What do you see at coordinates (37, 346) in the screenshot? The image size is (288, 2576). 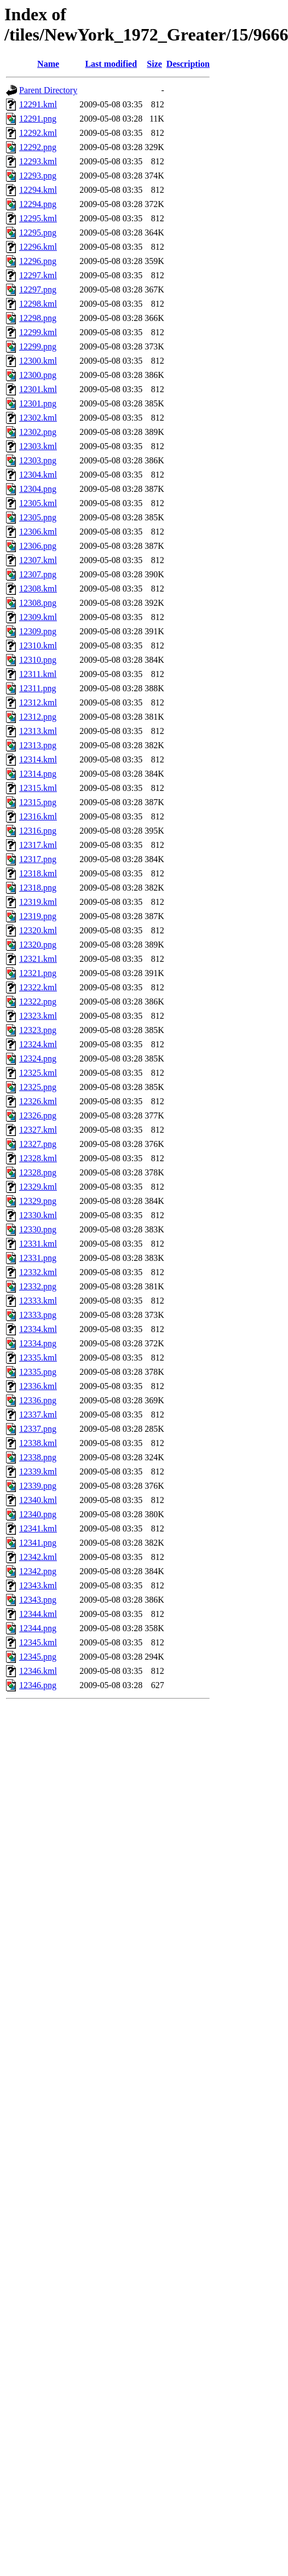 I see `12299.png` at bounding box center [37, 346].